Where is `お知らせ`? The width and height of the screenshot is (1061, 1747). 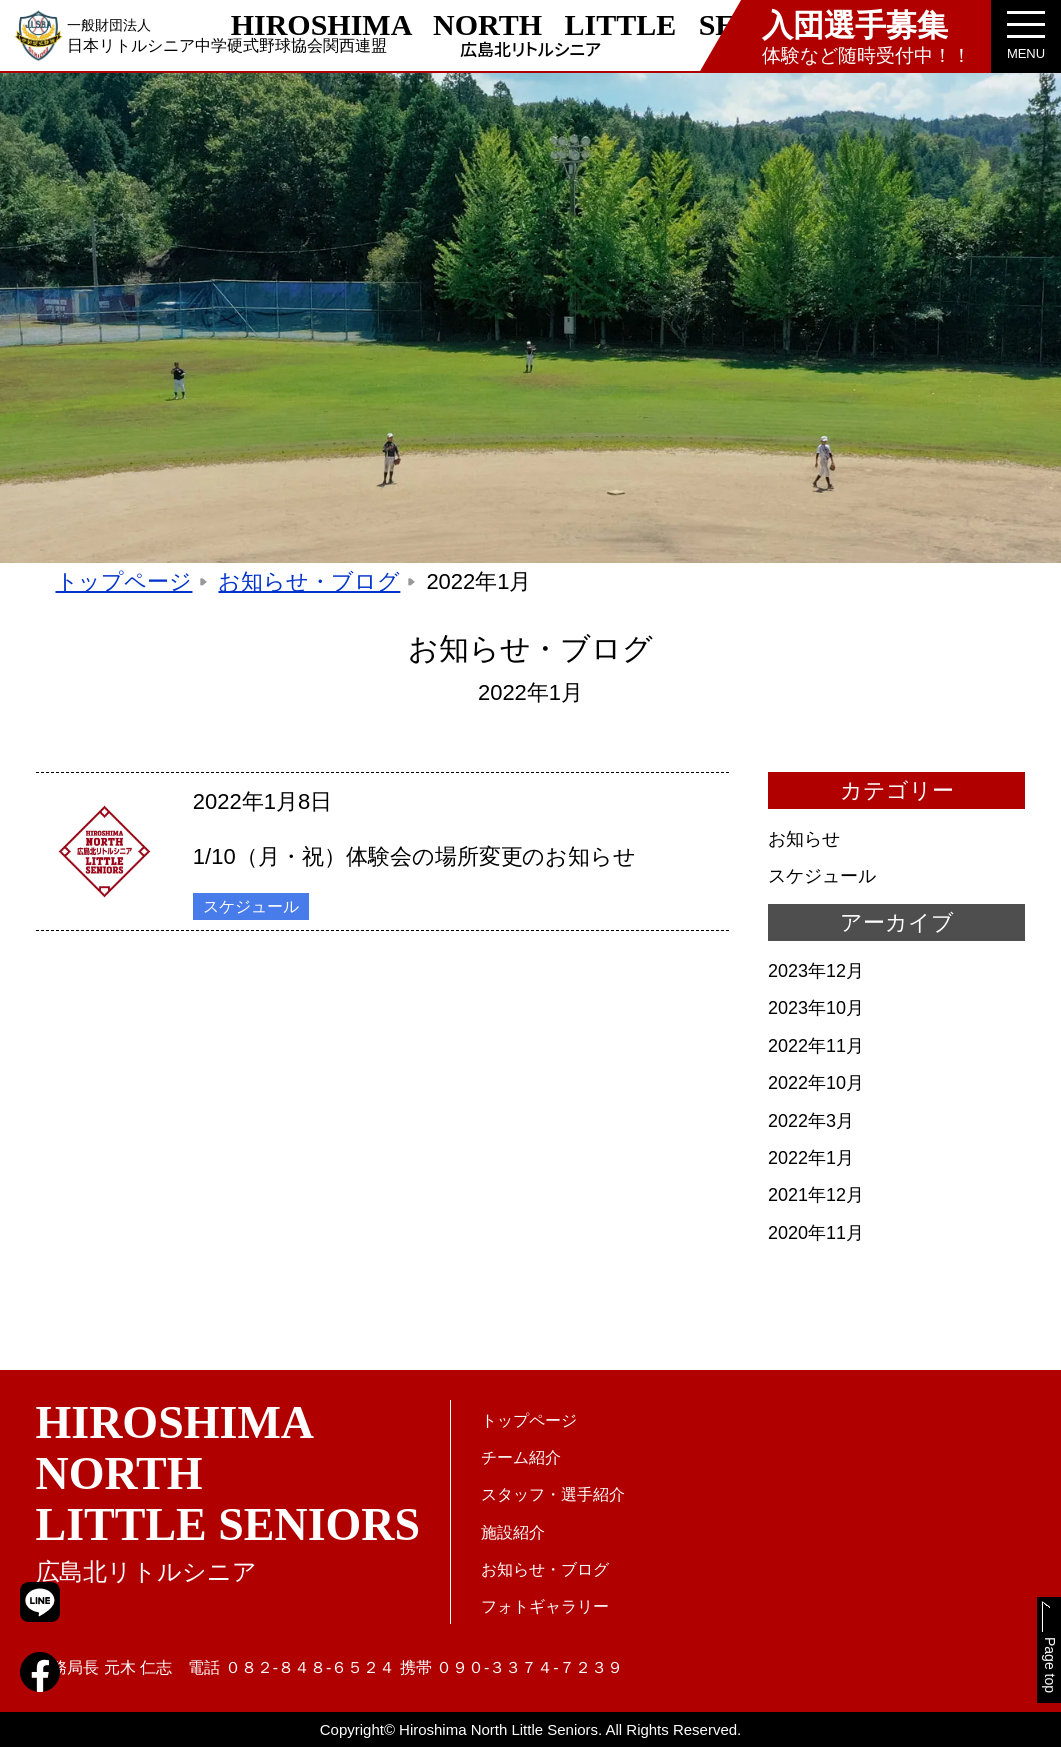 お知らせ is located at coordinates (804, 849).